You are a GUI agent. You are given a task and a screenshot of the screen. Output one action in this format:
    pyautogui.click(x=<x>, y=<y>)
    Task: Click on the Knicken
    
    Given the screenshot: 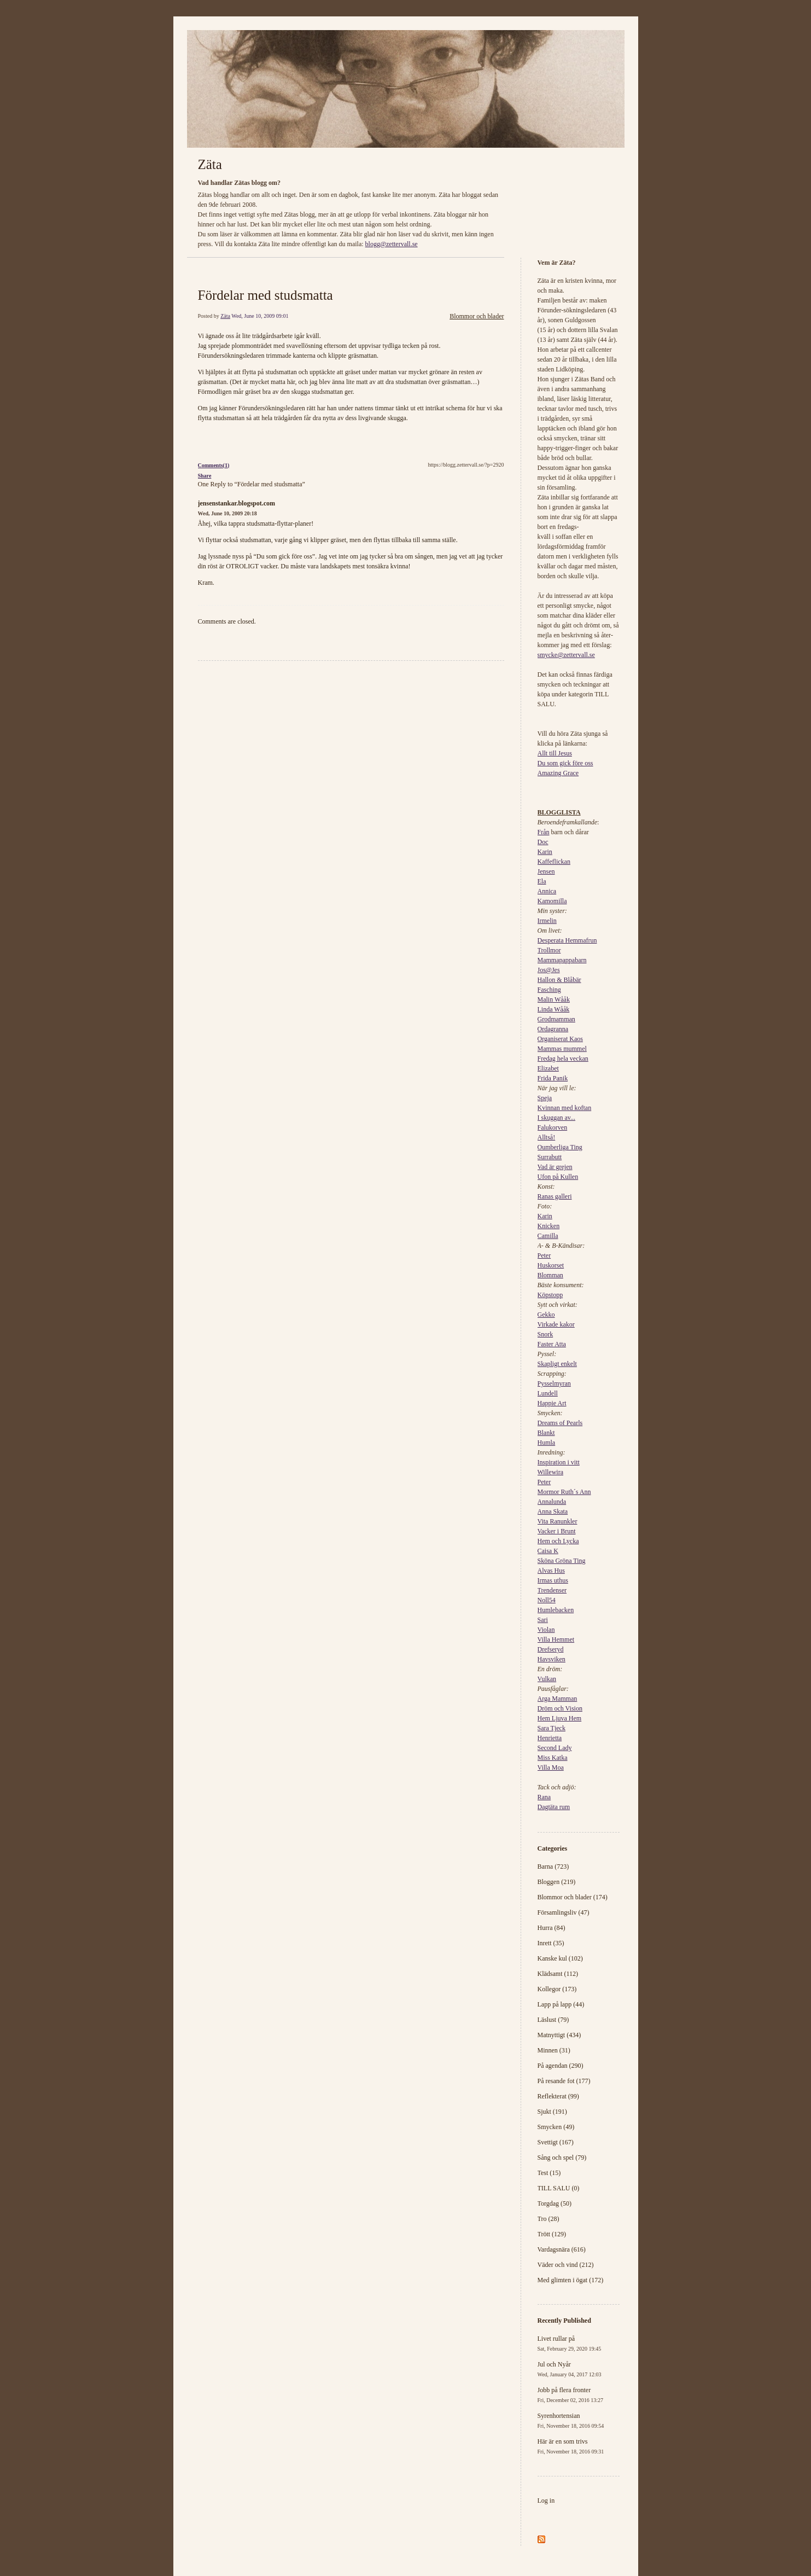 What is the action you would take?
    pyautogui.click(x=549, y=1226)
    